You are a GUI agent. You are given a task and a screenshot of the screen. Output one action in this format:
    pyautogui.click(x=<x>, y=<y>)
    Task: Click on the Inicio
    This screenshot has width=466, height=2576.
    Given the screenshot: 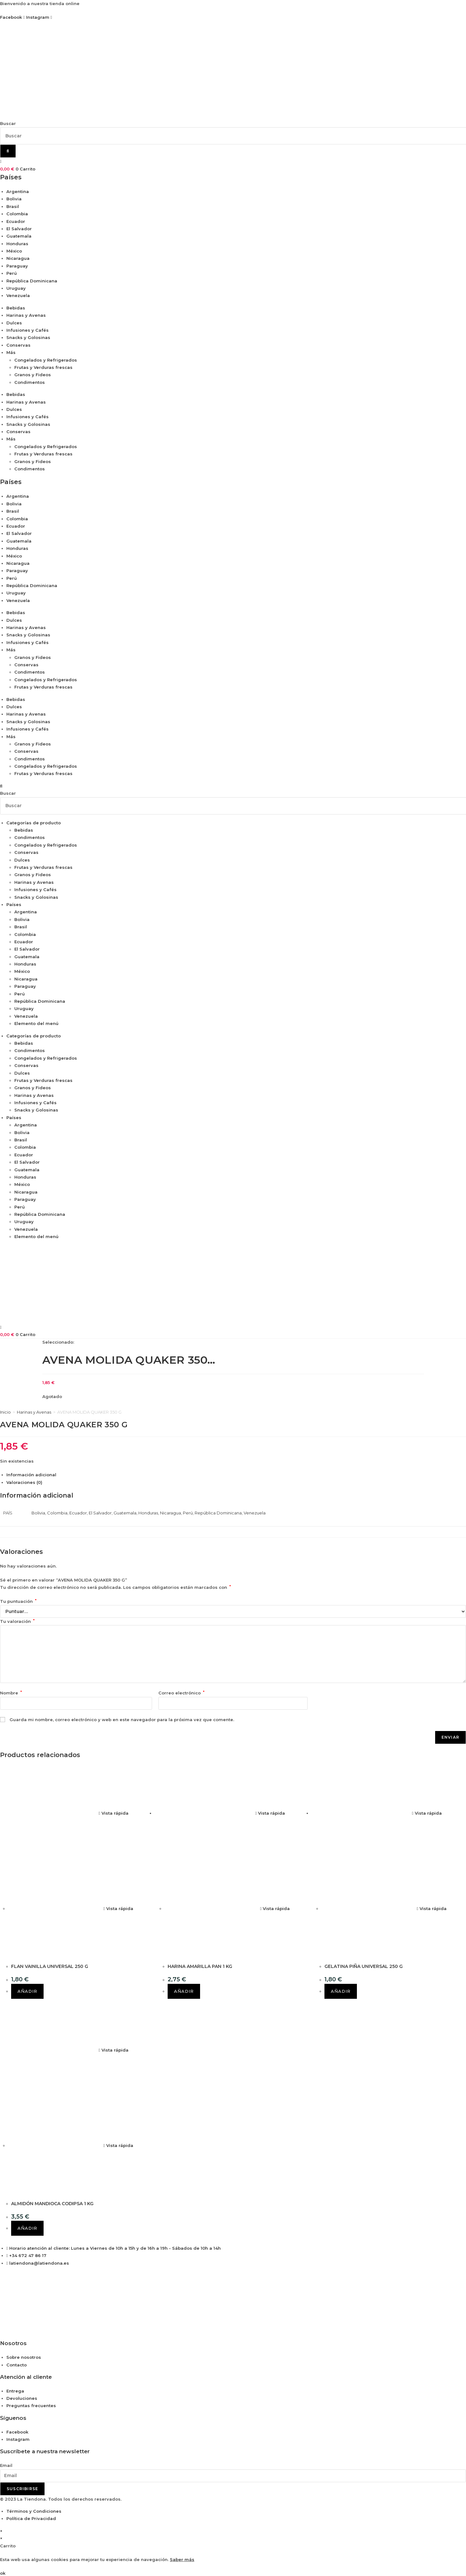 What is the action you would take?
    pyautogui.click(x=5, y=1412)
    